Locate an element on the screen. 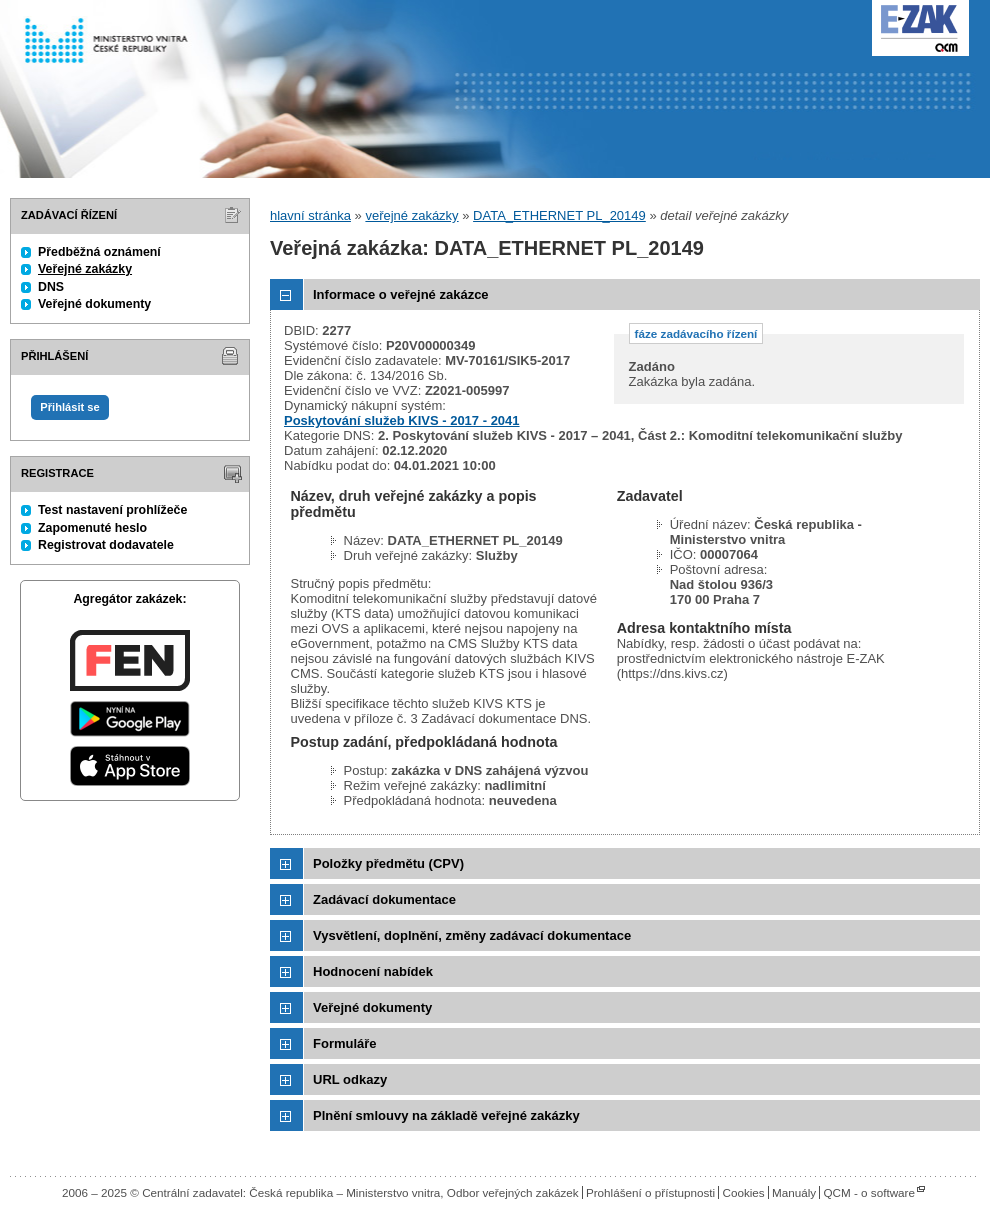 The height and width of the screenshot is (1211, 990). hlavní stránka is located at coordinates (310, 215).